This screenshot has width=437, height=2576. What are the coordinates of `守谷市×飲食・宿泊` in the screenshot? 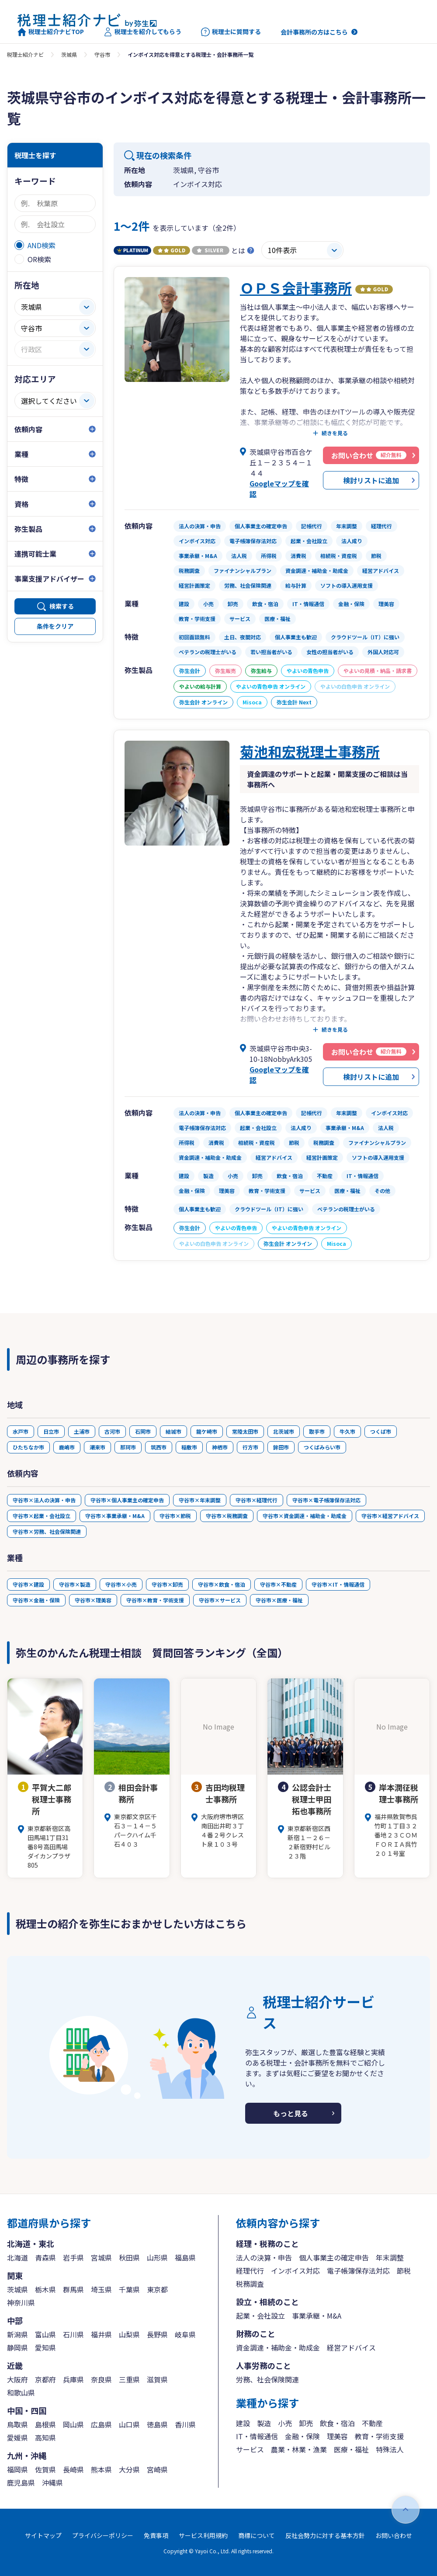 It's located at (221, 1584).